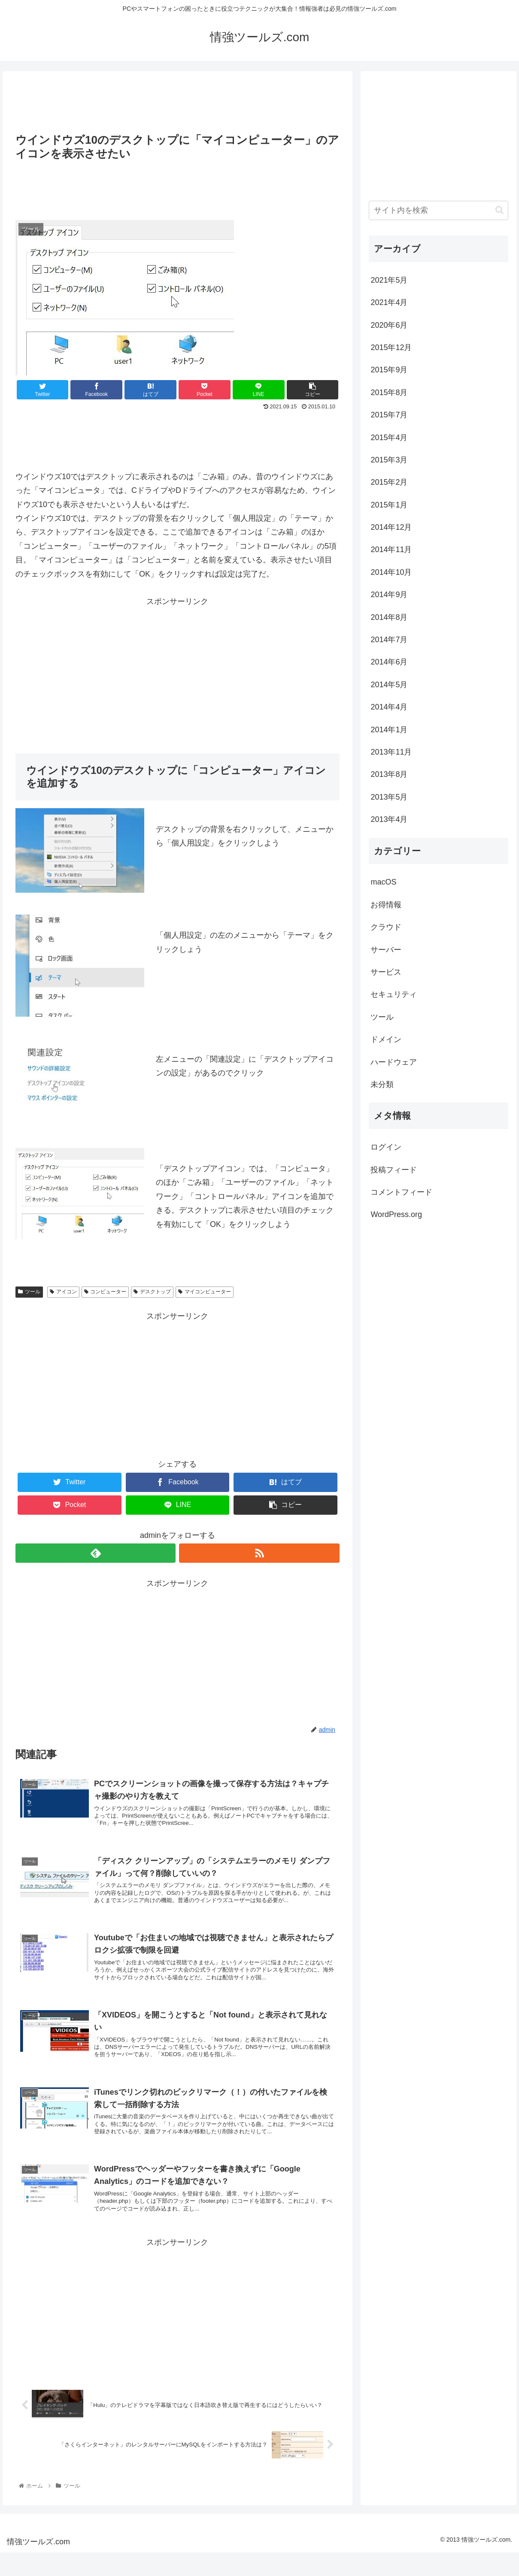 This screenshot has width=519, height=2576. Describe the element at coordinates (396, 1214) in the screenshot. I see `WordPress.org` at that location.